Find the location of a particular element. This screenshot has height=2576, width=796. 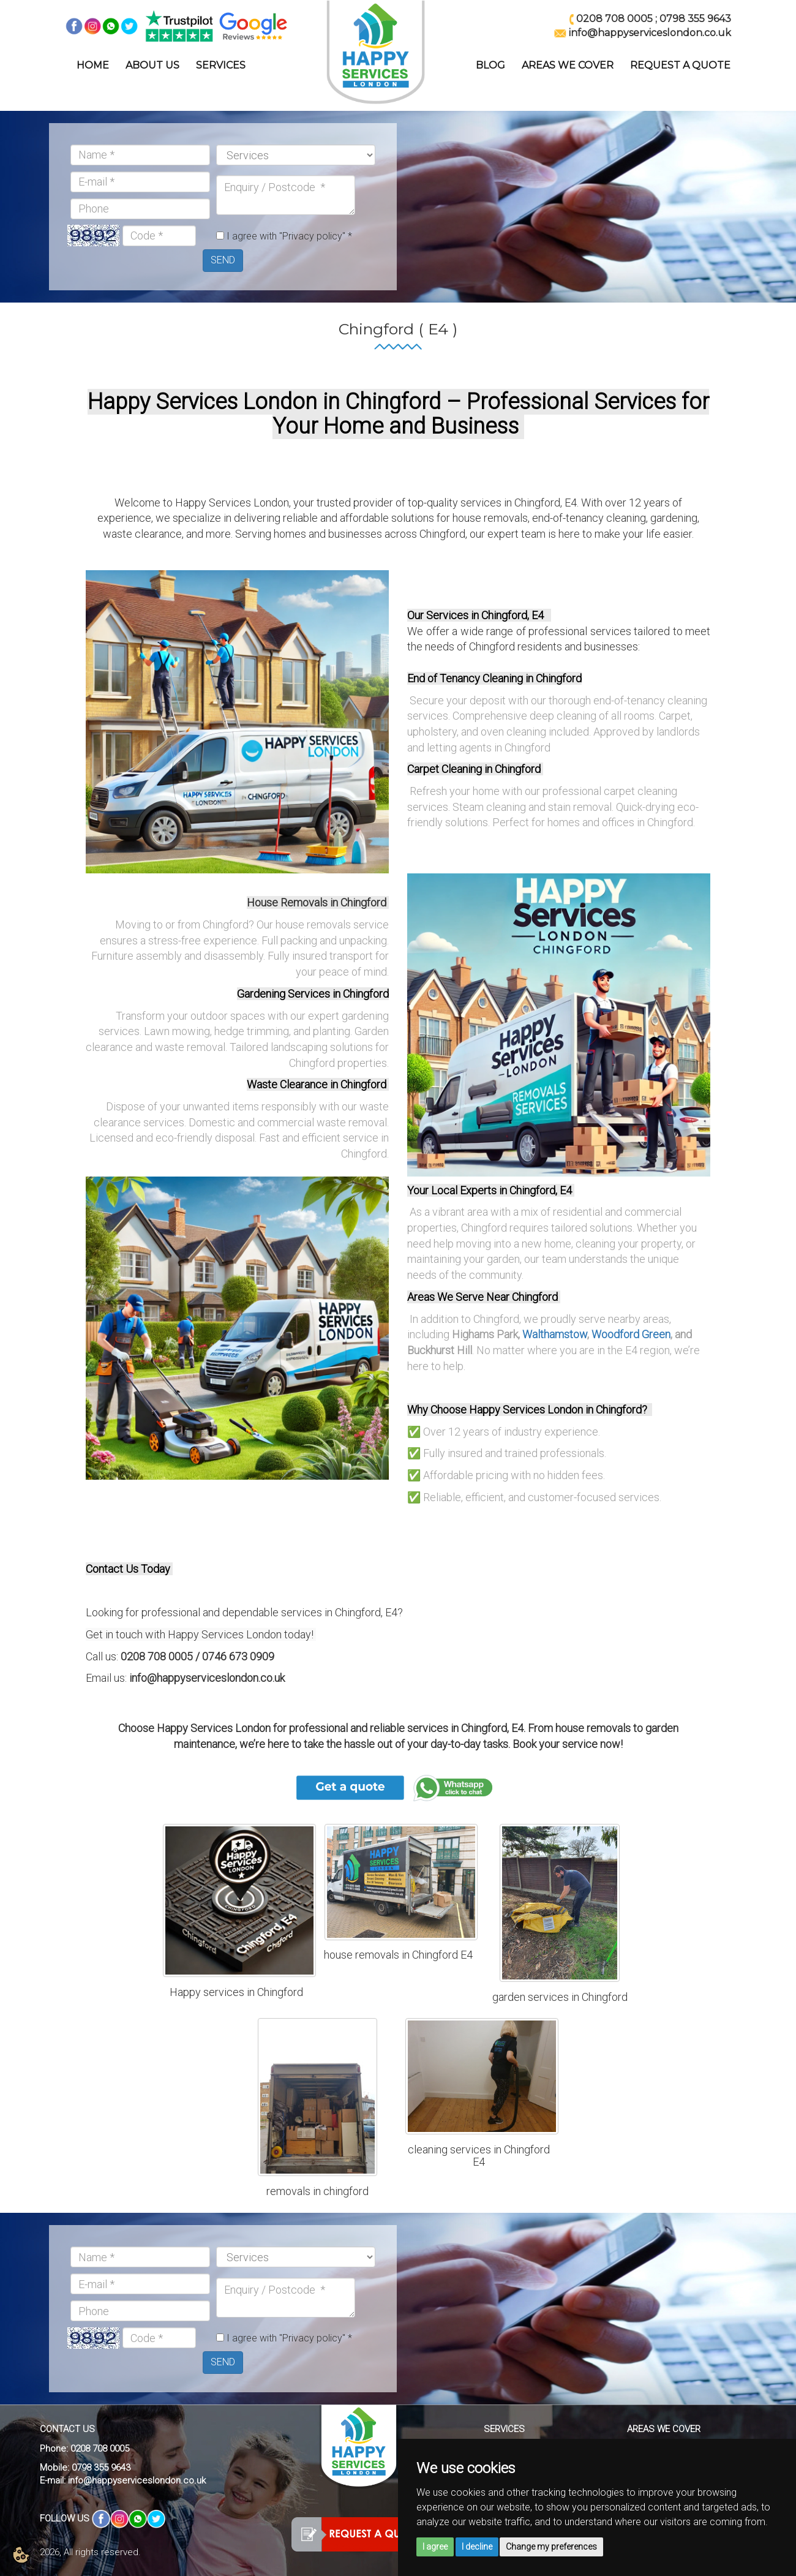

0208 708 0005 is located at coordinates (614, 18).